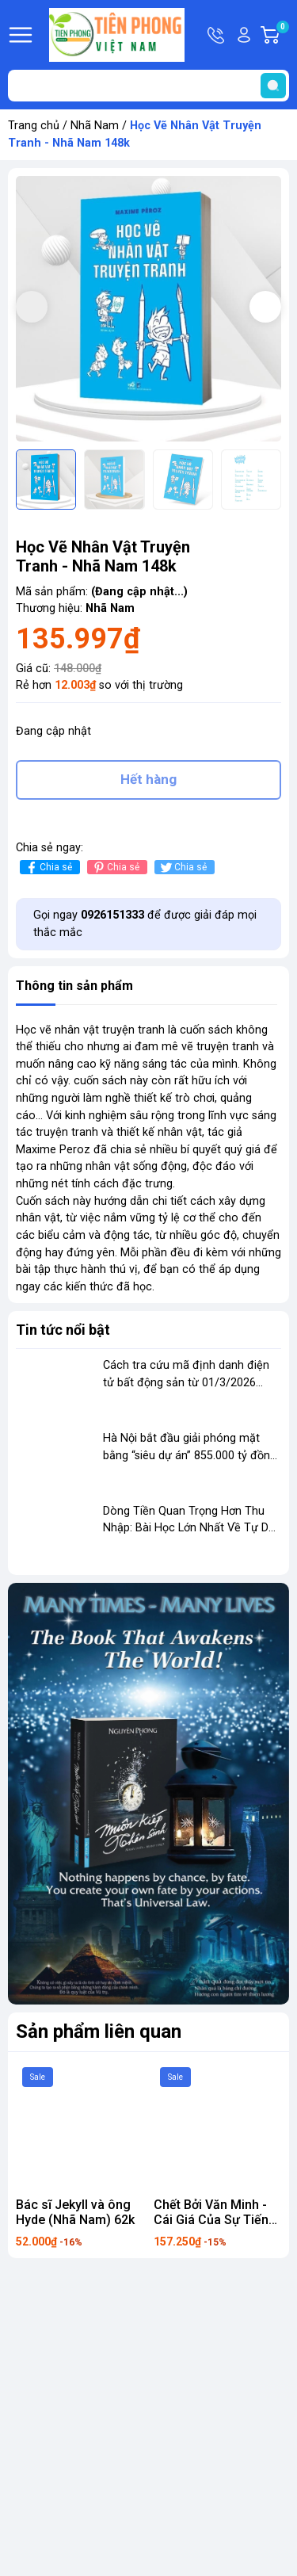 The height and width of the screenshot is (2576, 297). Describe the element at coordinates (265, 307) in the screenshot. I see `[button]` at that location.